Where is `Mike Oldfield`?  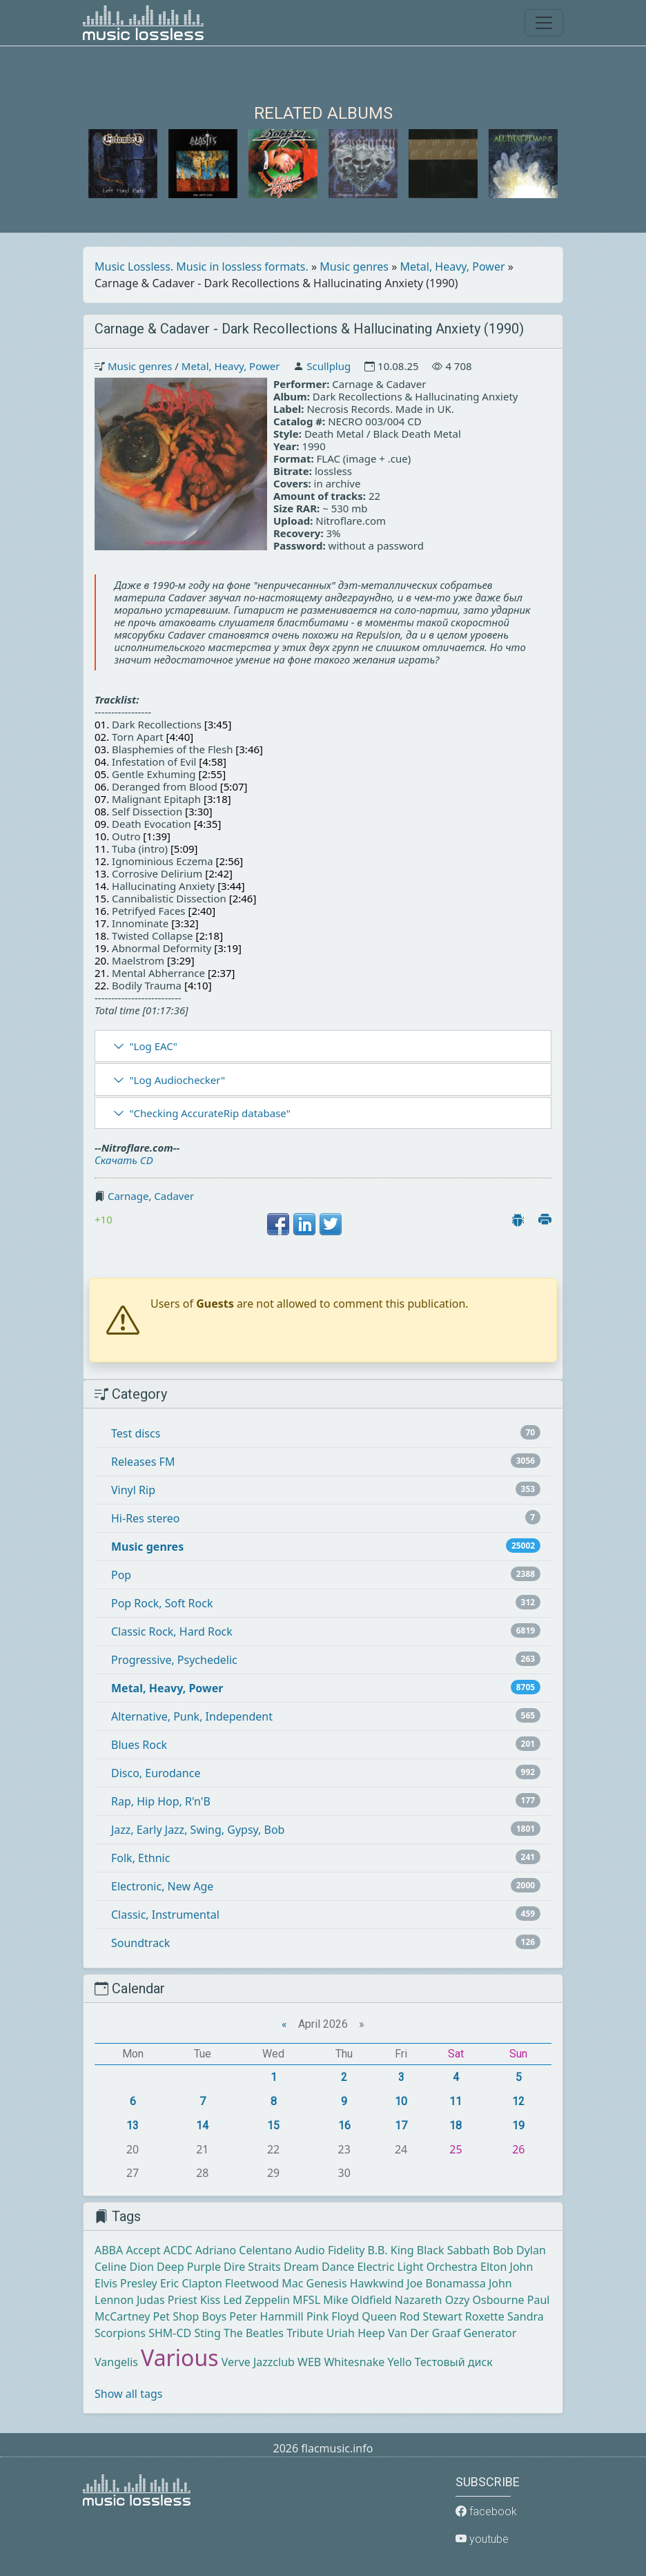
Mike Oldfield is located at coordinates (357, 2299).